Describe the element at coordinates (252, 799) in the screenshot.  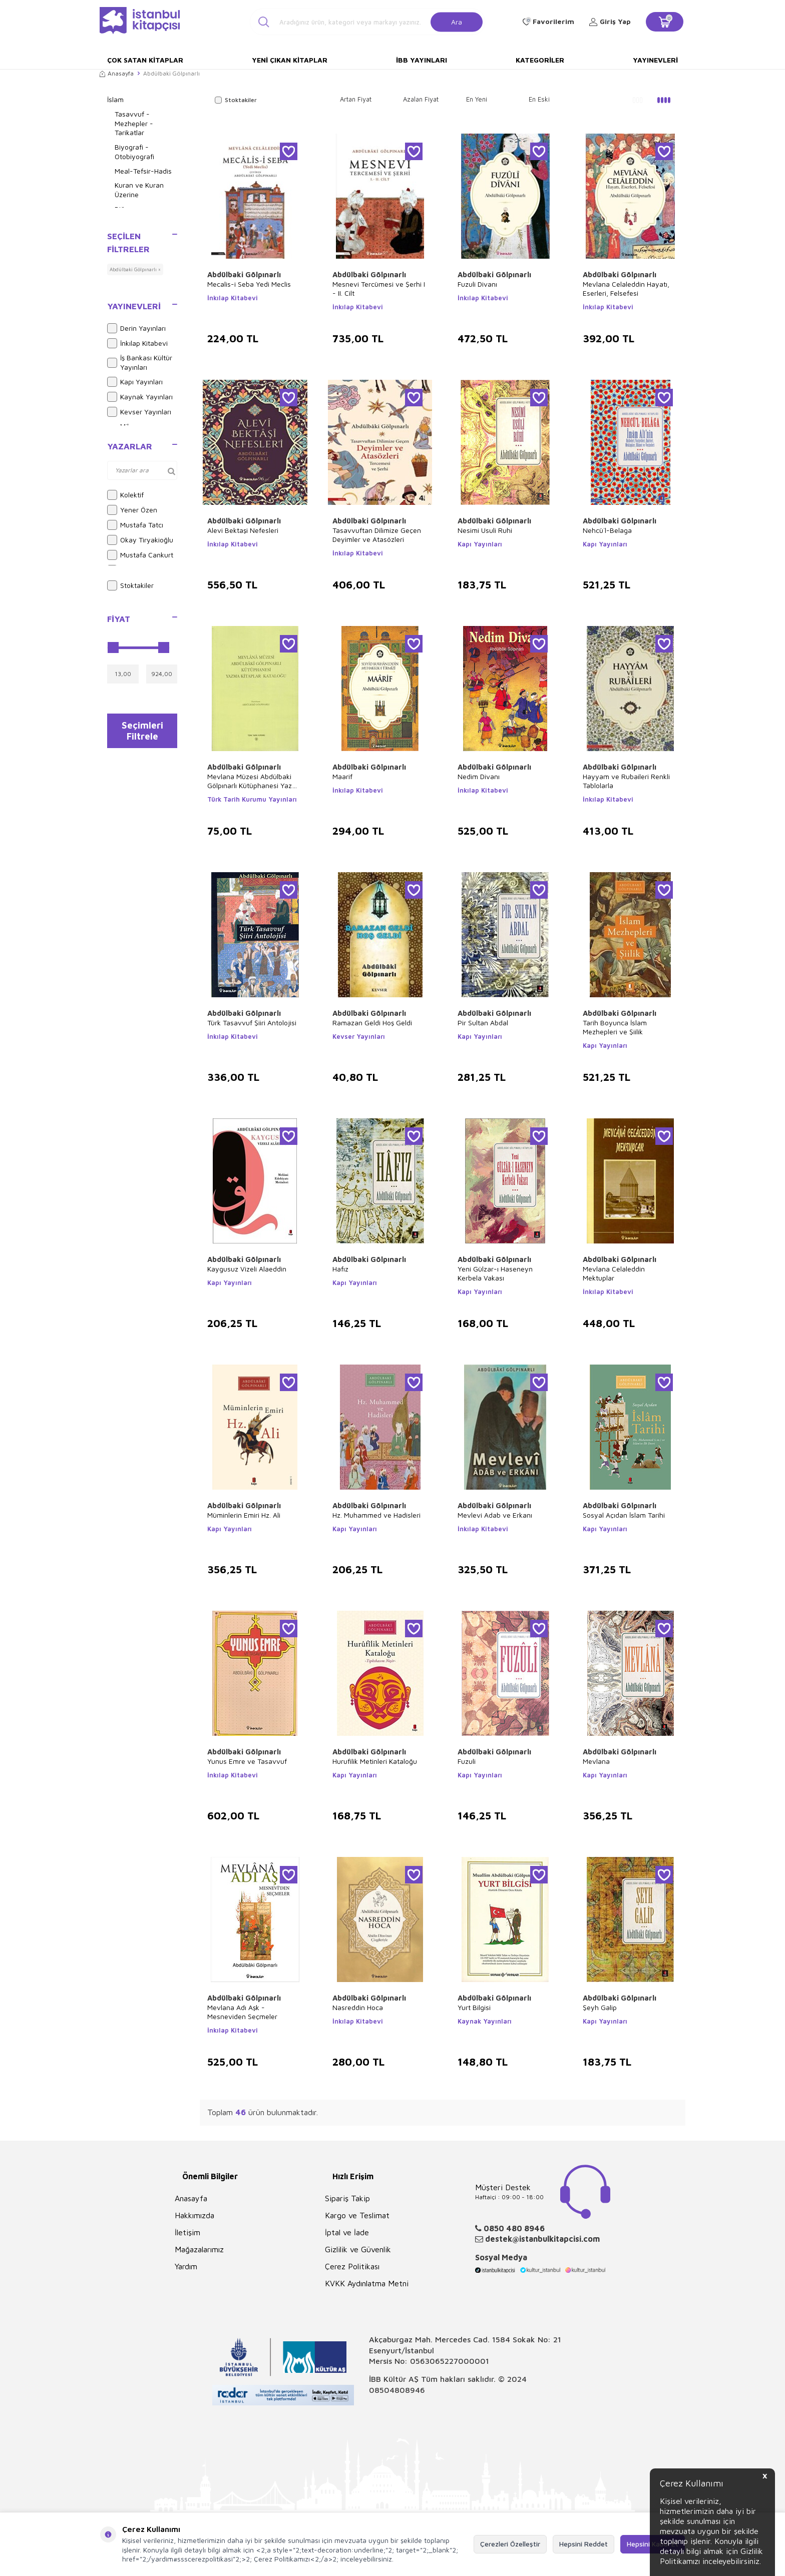
I see `Türk Tarih Kurumu Yayınları` at that location.